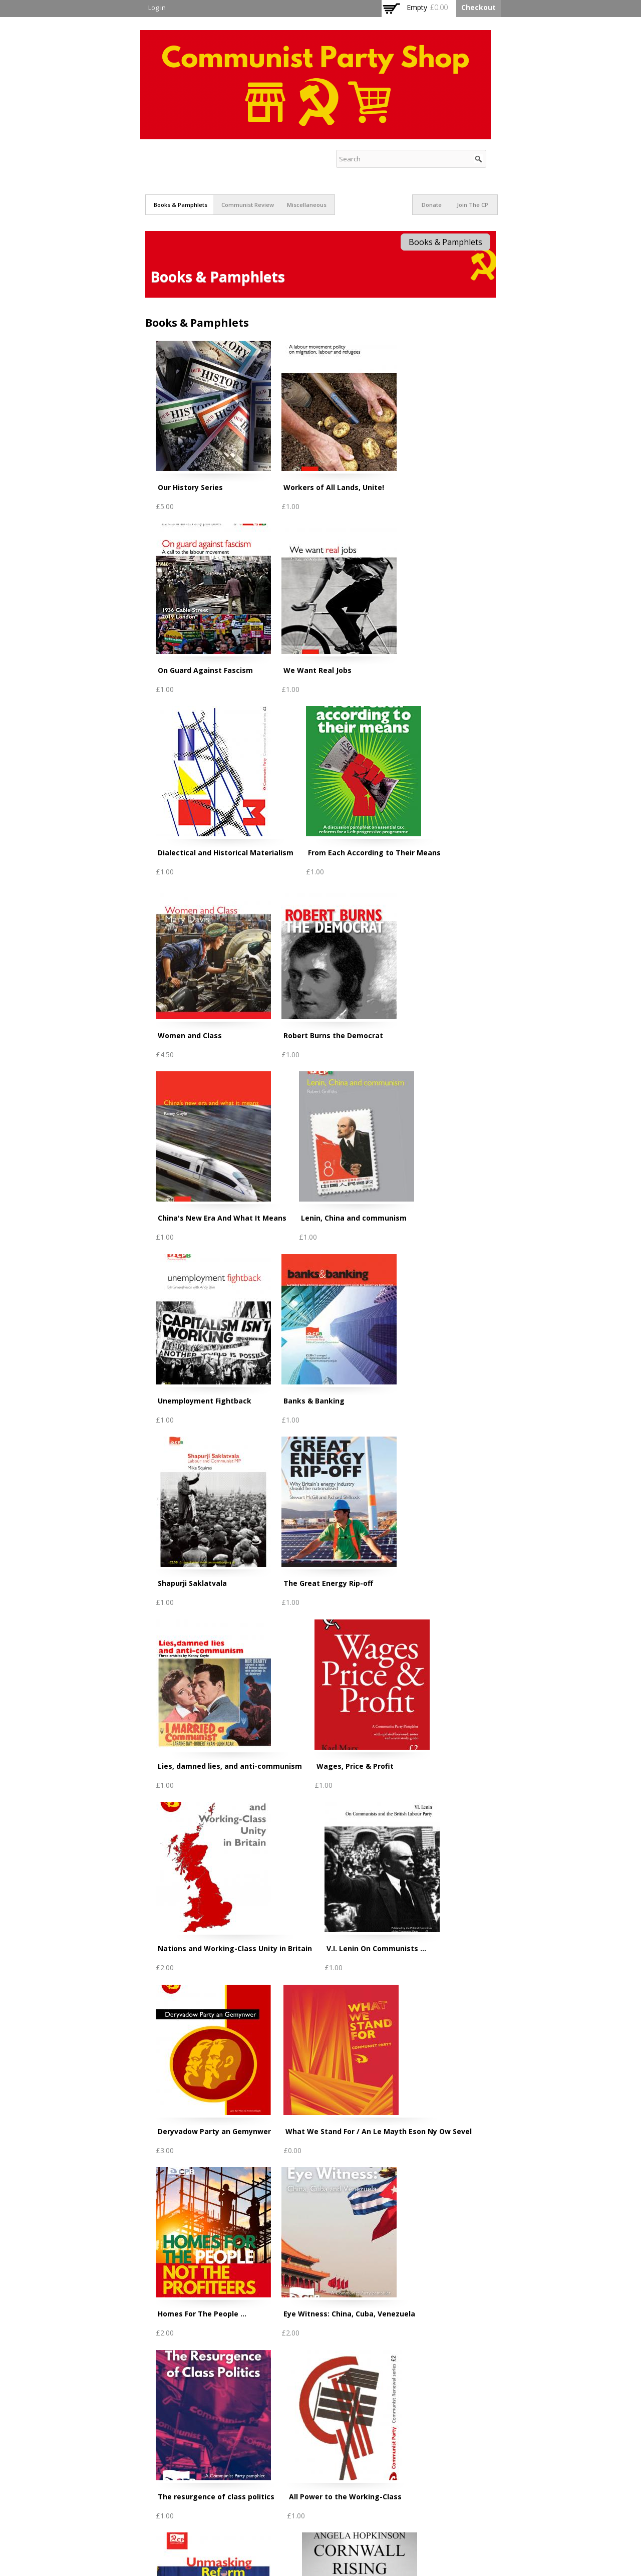 Image resolution: width=641 pixels, height=2576 pixels. I want to click on Unemployment Fightback, so click(204, 1401).